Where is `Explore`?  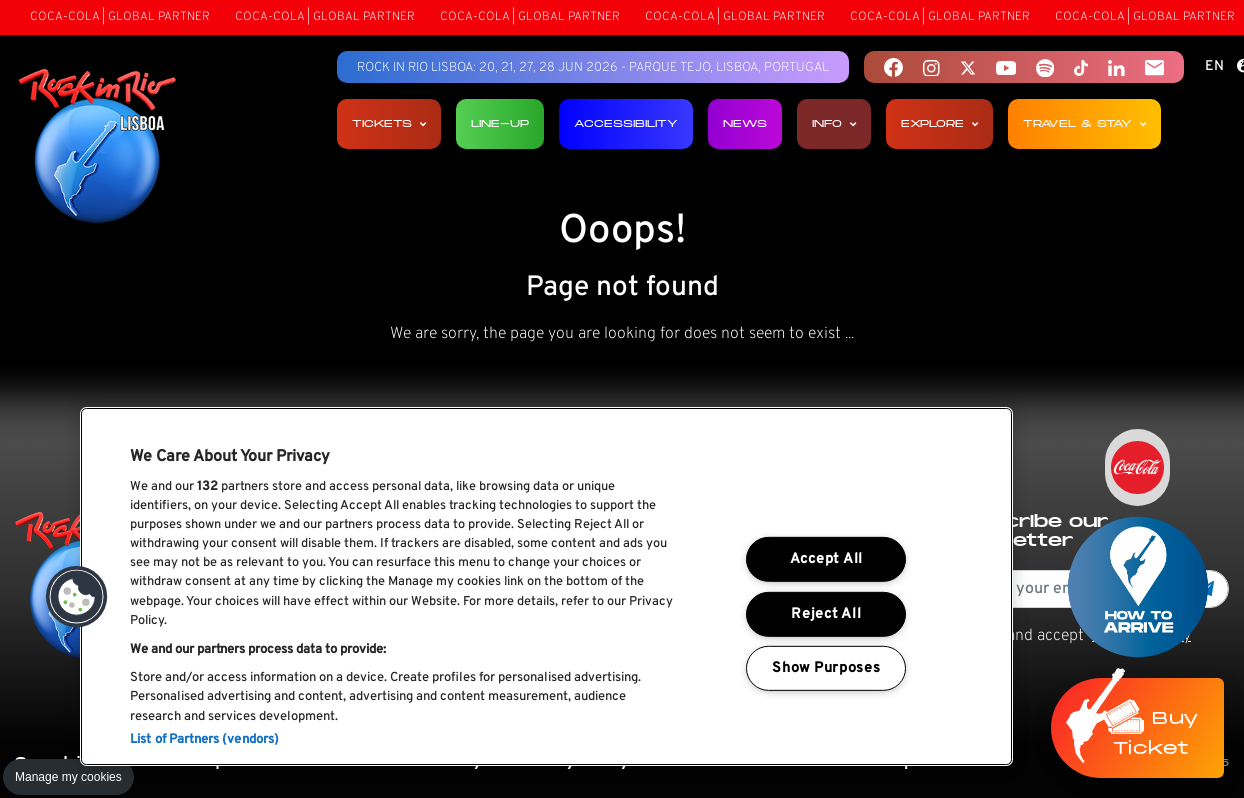 Explore is located at coordinates (939, 123).